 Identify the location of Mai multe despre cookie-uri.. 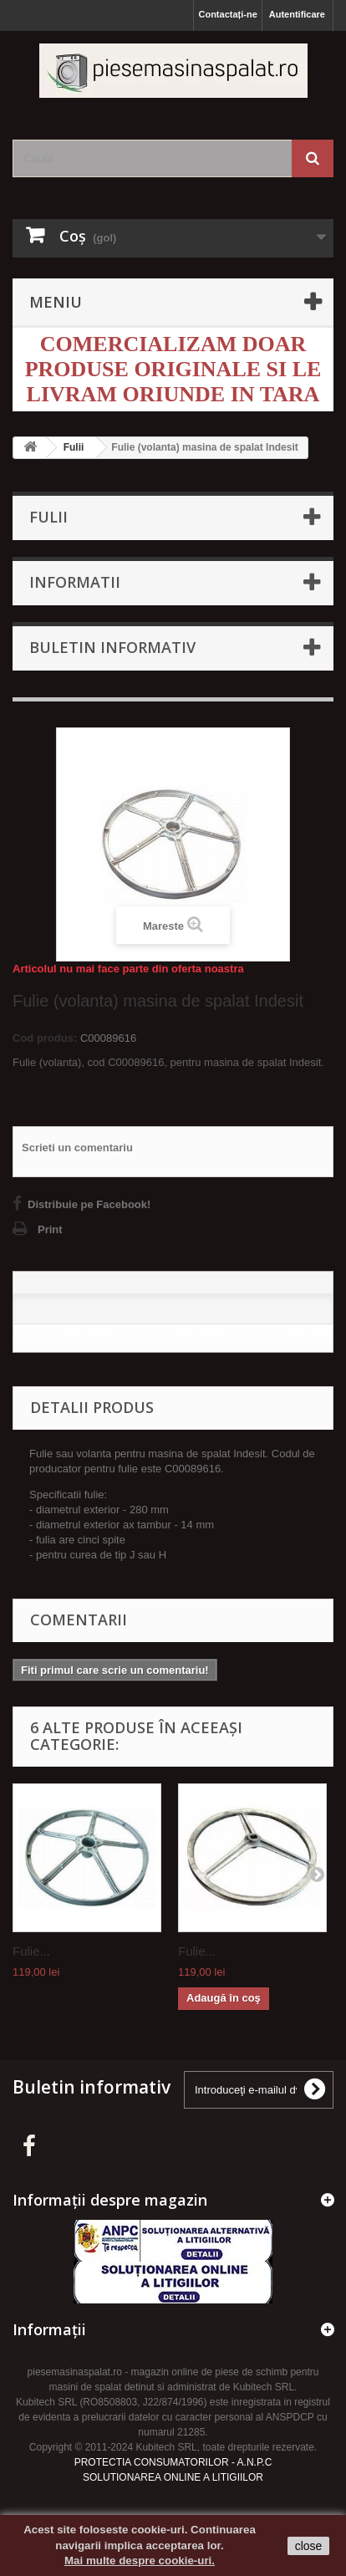
(139, 2560).